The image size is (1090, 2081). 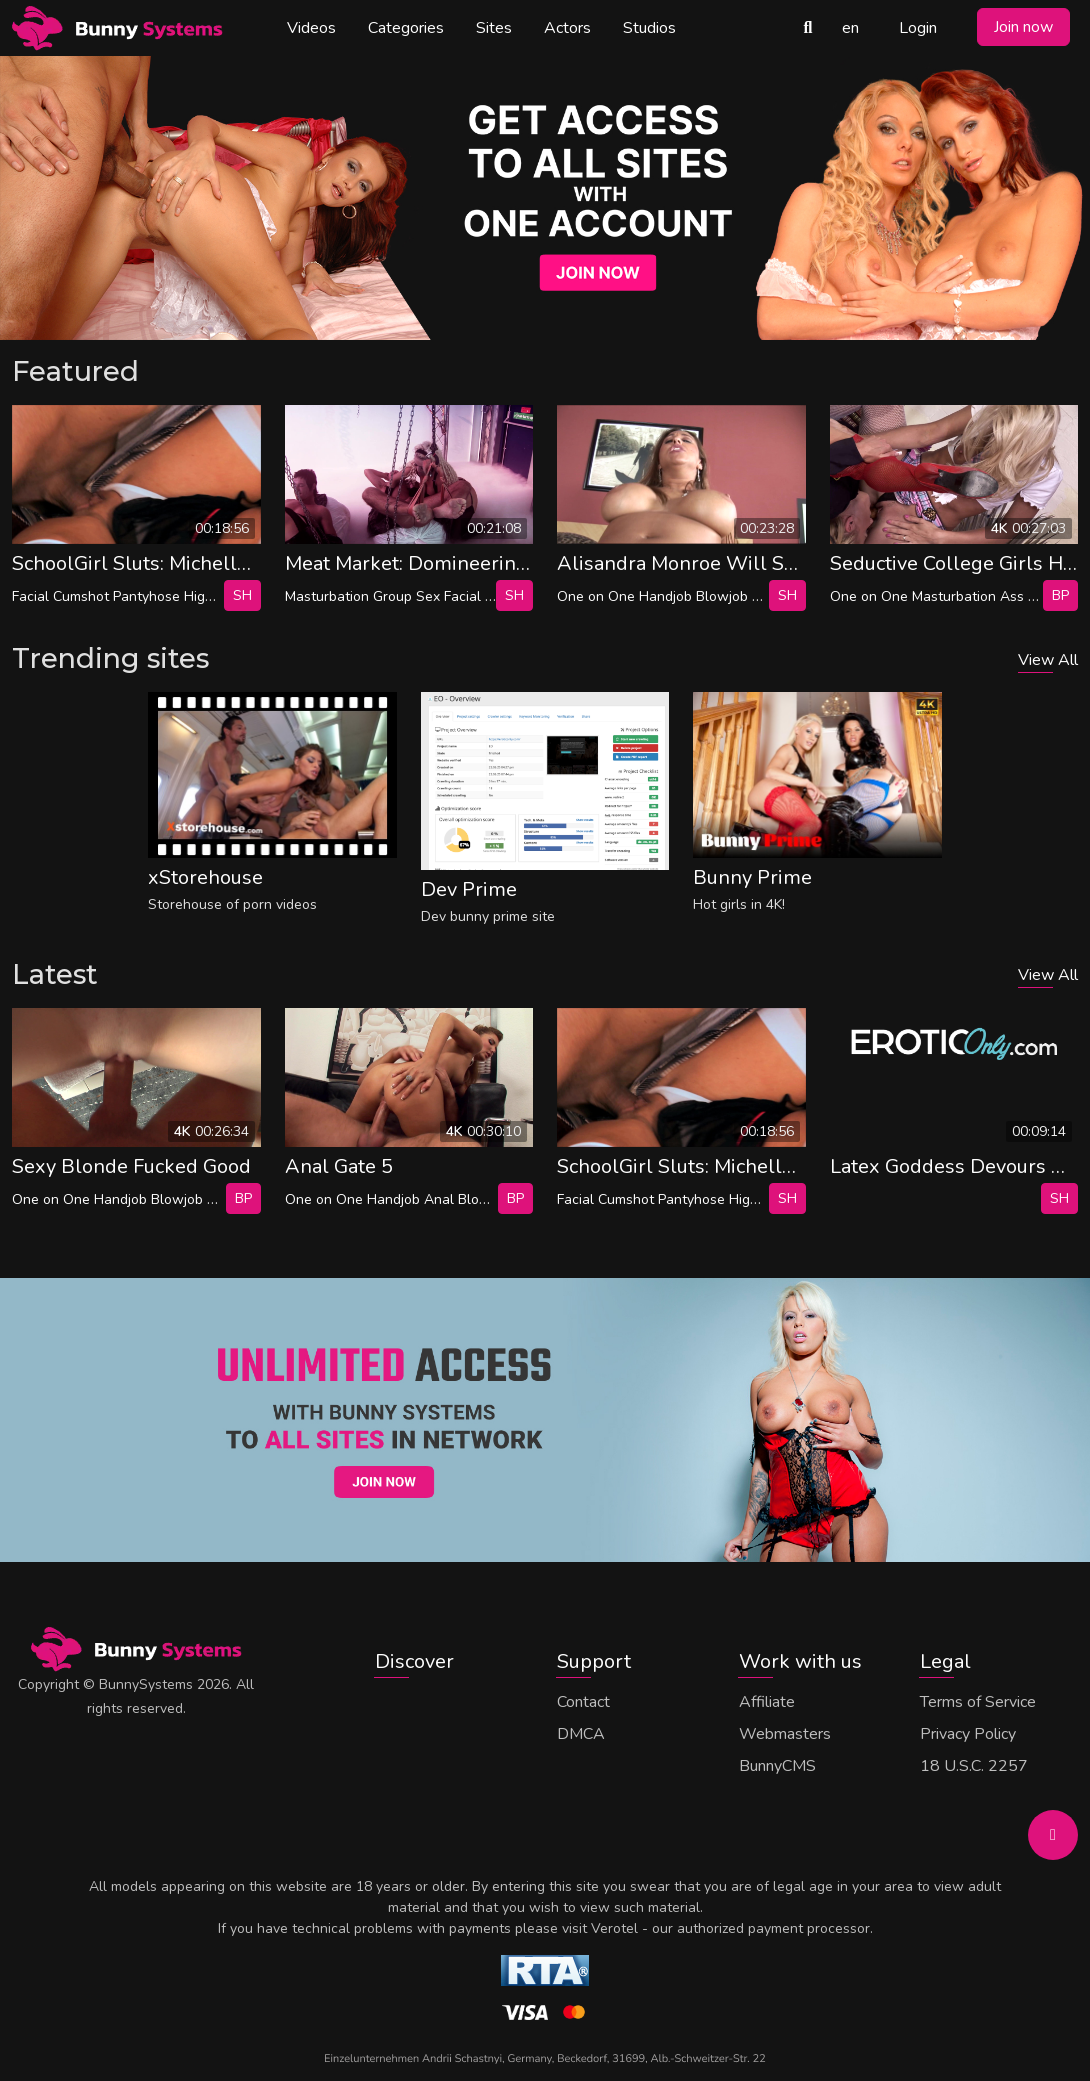 I want to click on en [button], so click(x=850, y=28).